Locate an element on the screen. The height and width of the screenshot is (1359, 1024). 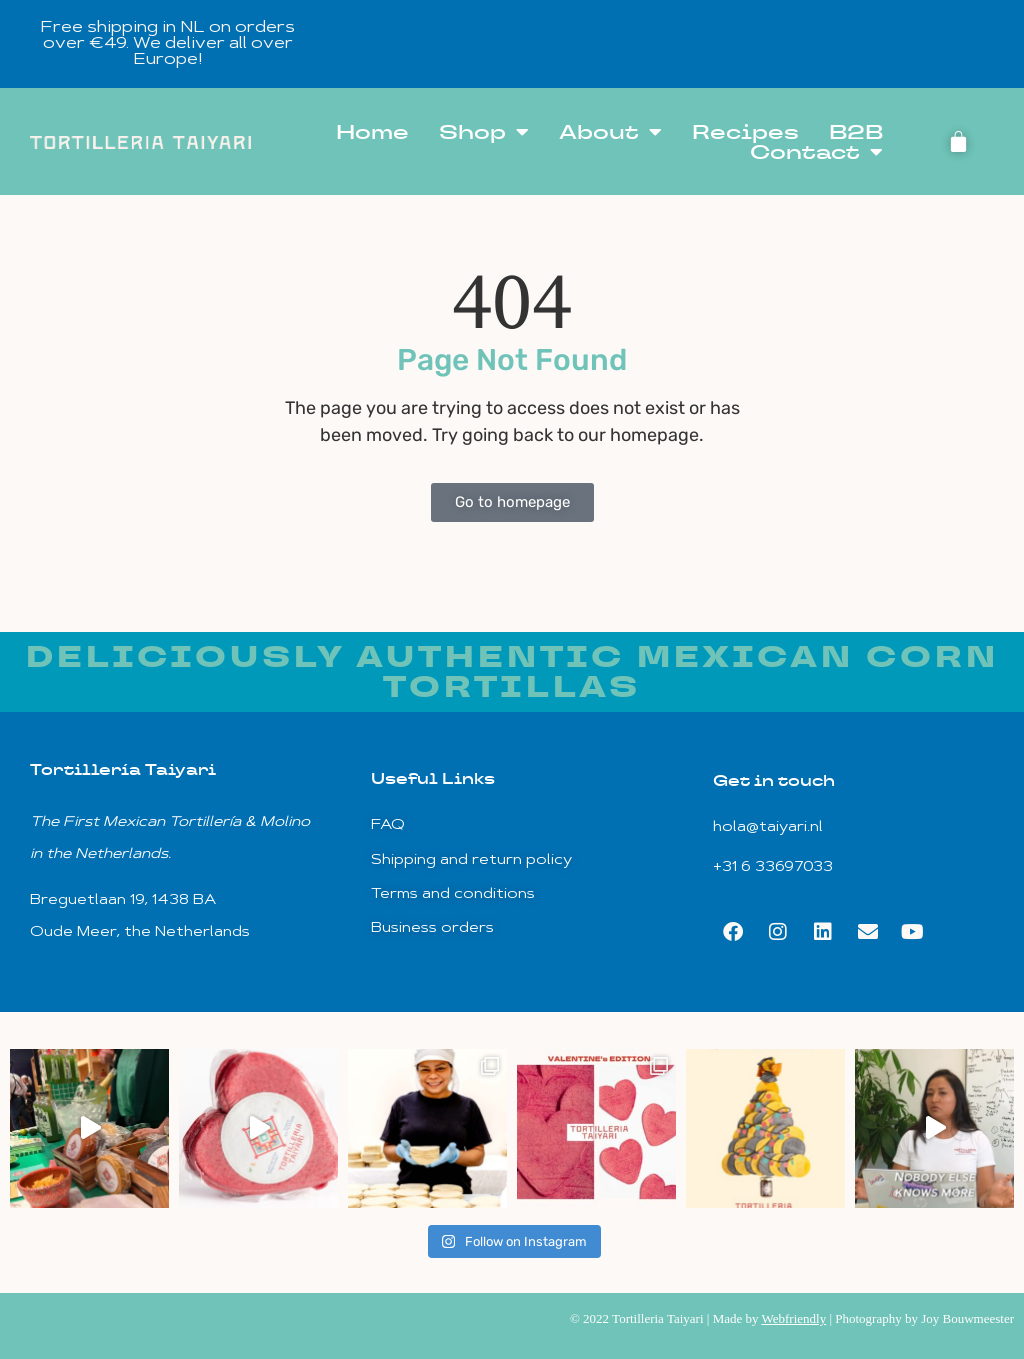
Shop is located at coordinates (484, 132).